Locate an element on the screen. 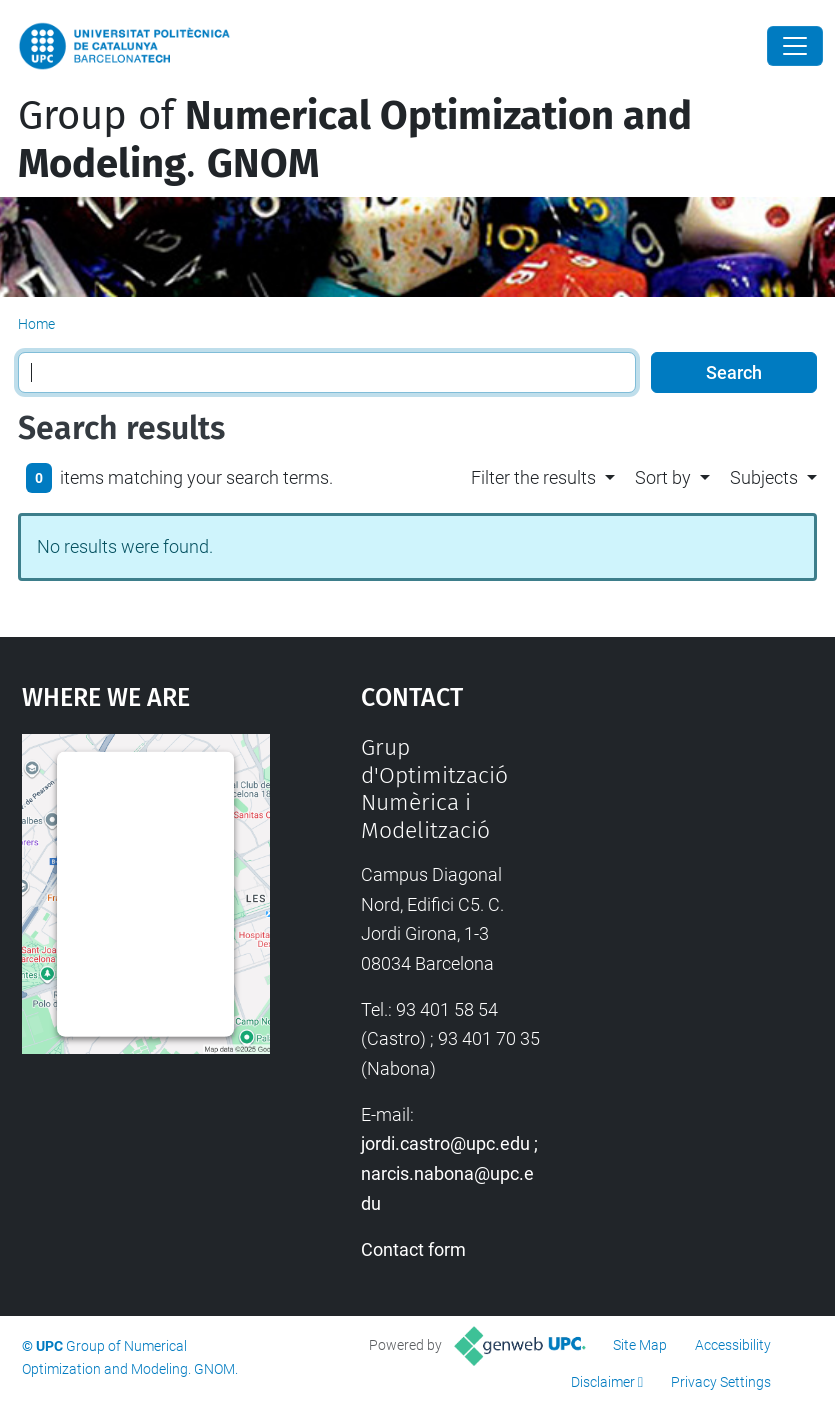 The height and width of the screenshot is (1406, 835). jordi.castro@upc.edu ; narcis.nabona@upc.edu is located at coordinates (449, 1173).